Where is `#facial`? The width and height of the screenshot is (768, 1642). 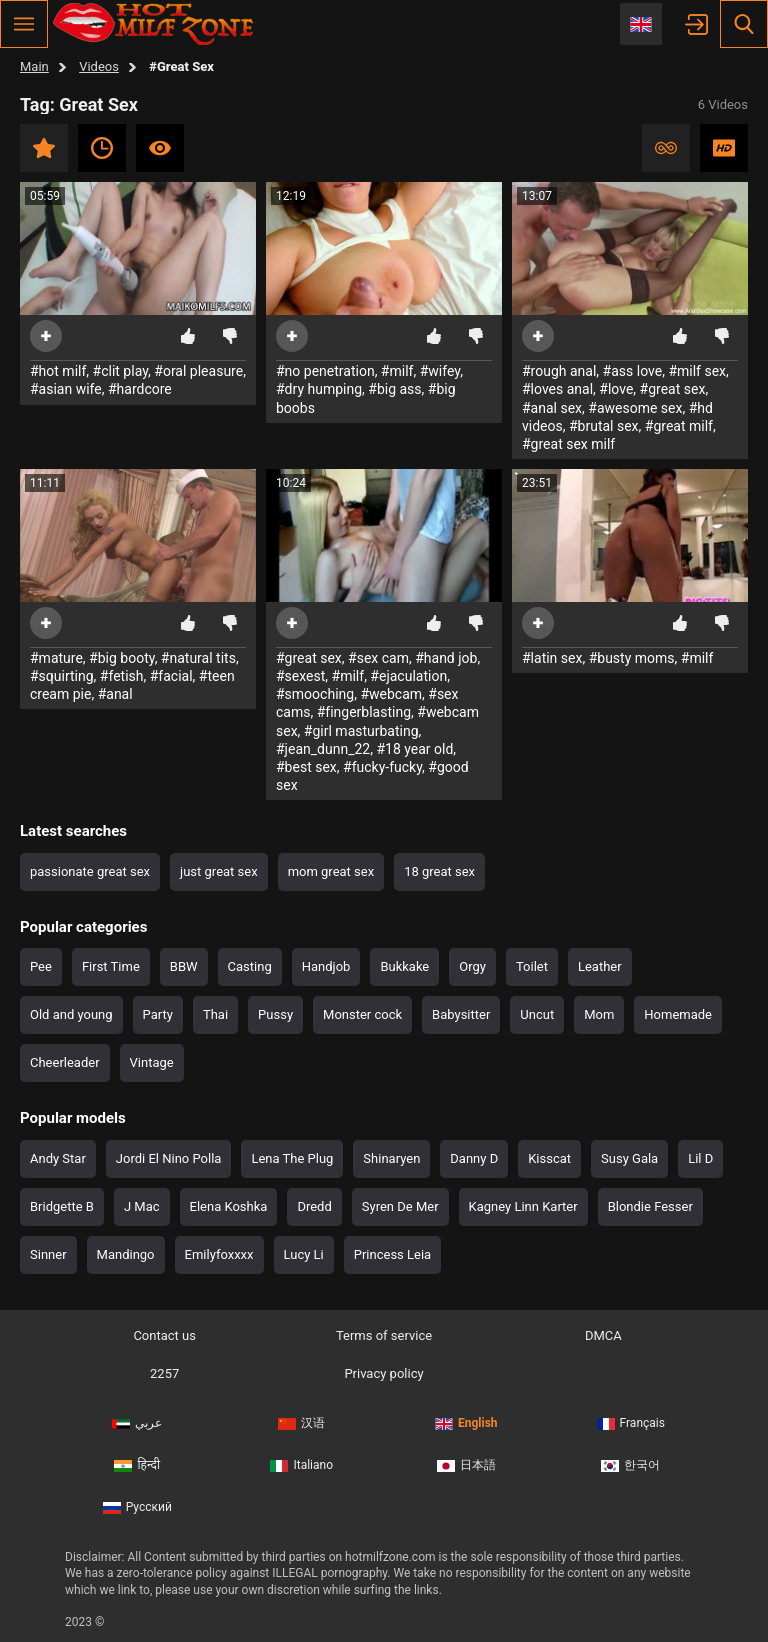 #facial is located at coordinates (171, 676).